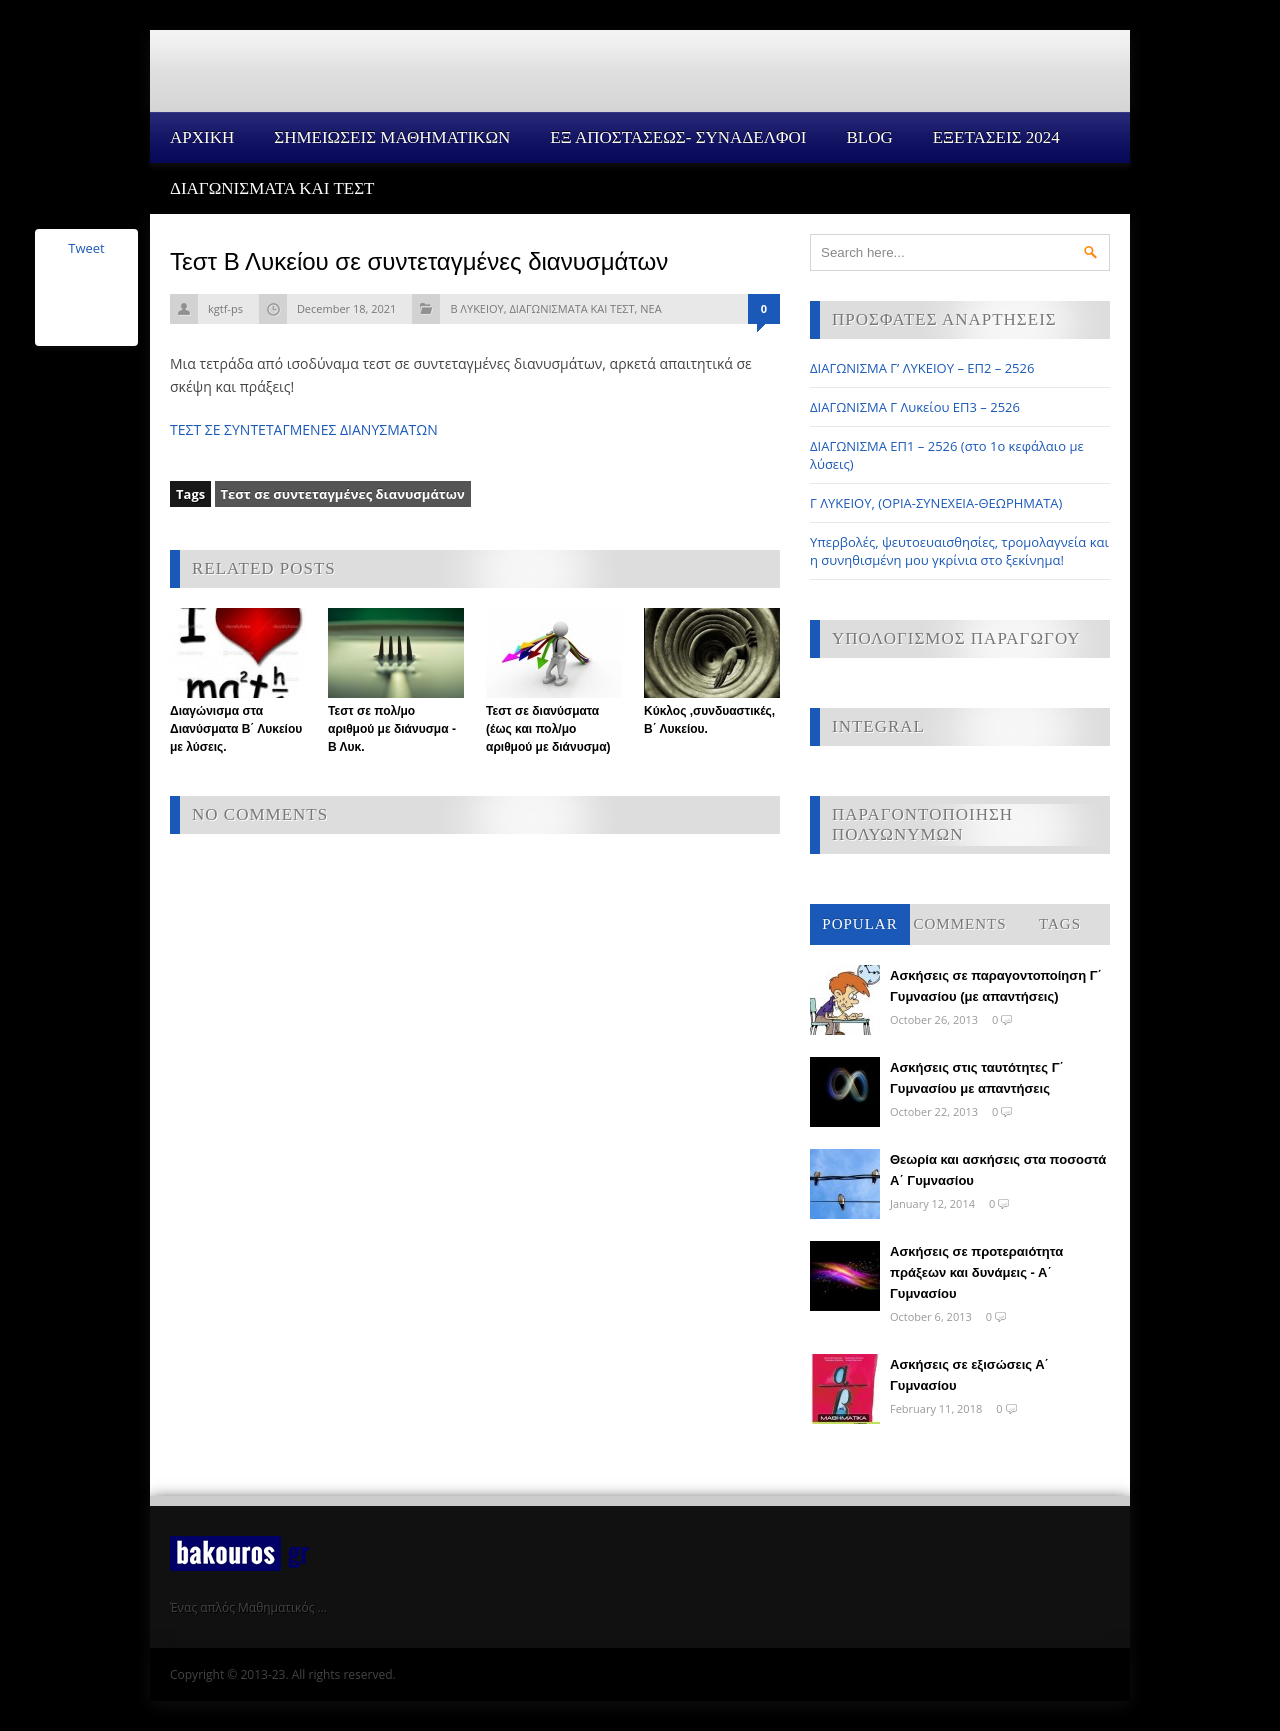 This screenshot has width=1280, height=1731. What do you see at coordinates (969, 1375) in the screenshot?
I see `Ασκήσεις σε εξισώσεις Α΄ Γυμνασίου` at bounding box center [969, 1375].